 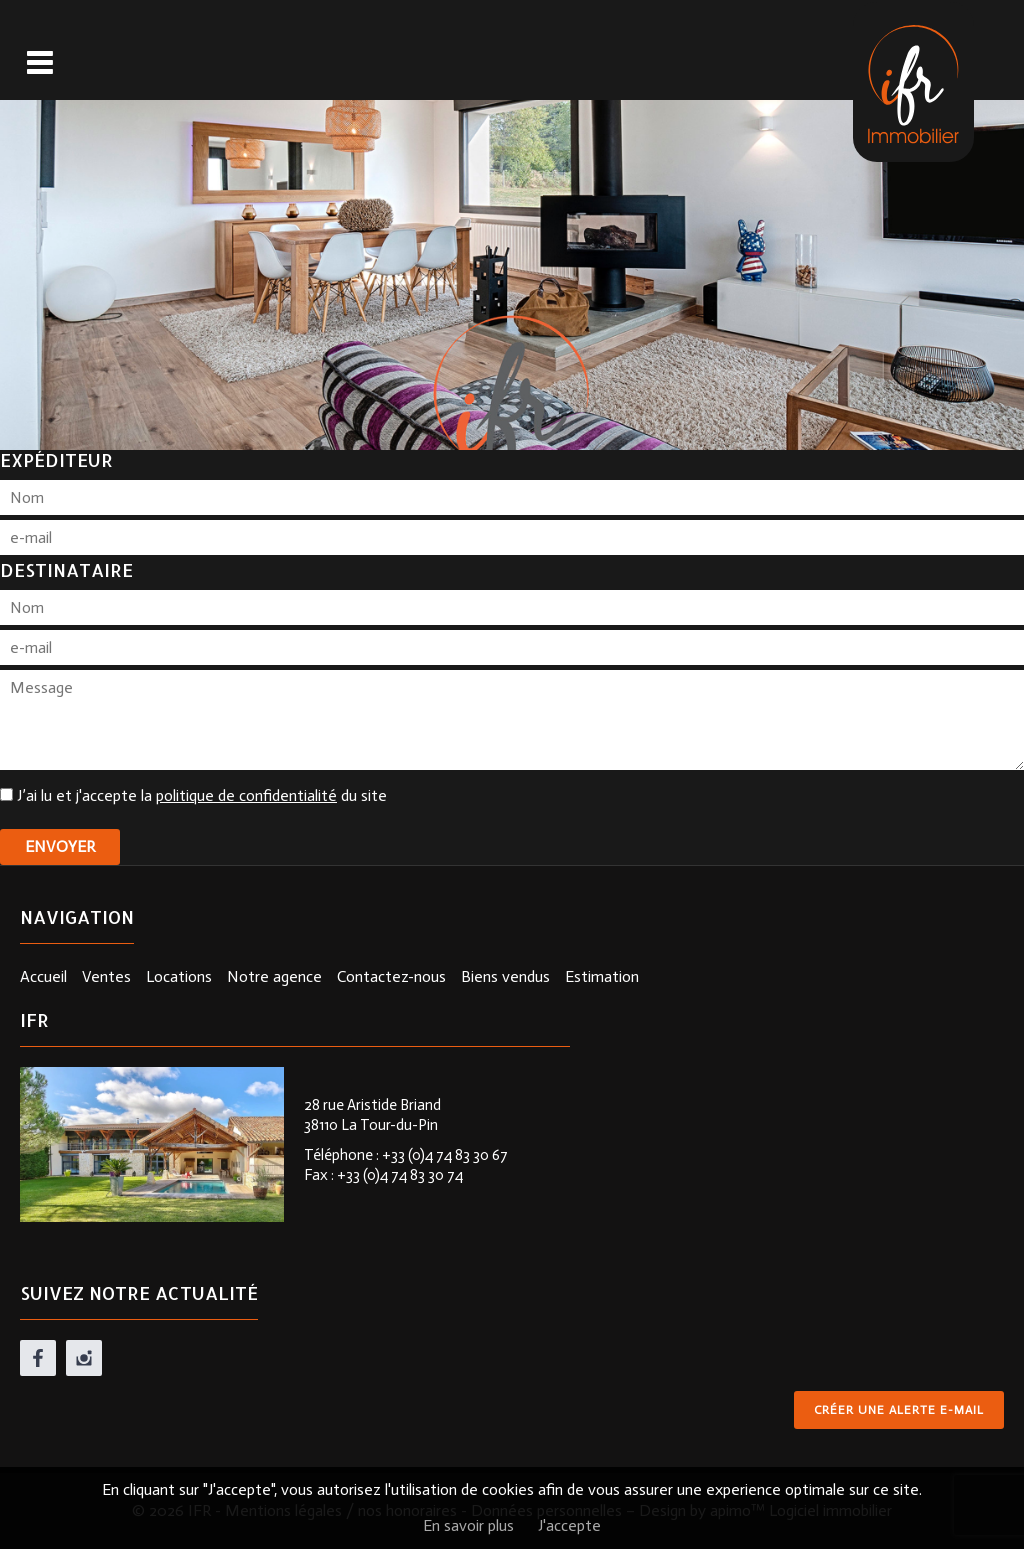 I want to click on Accueil, so click(x=43, y=976).